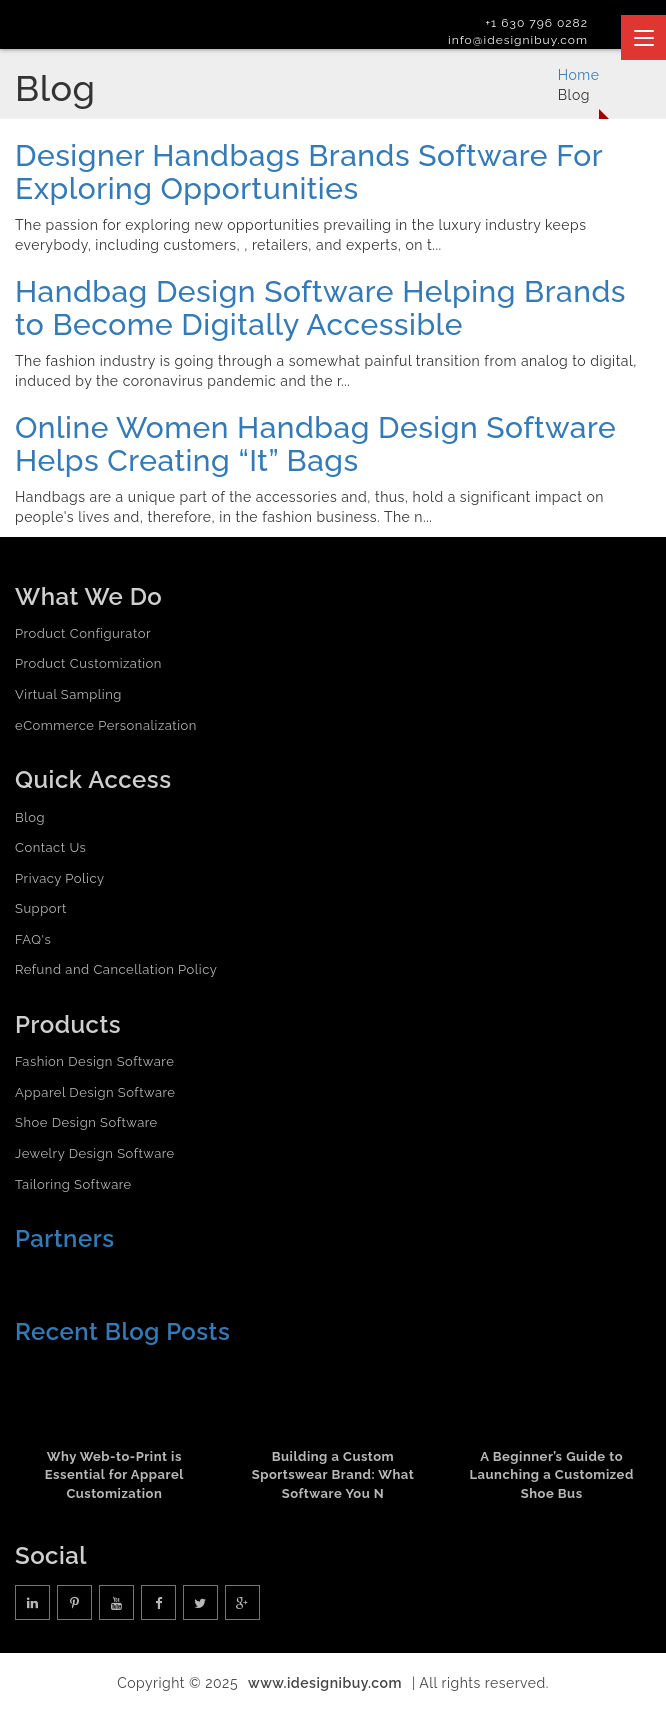 The image size is (666, 1713). Describe the element at coordinates (33, 939) in the screenshot. I see `FAQ's` at that location.